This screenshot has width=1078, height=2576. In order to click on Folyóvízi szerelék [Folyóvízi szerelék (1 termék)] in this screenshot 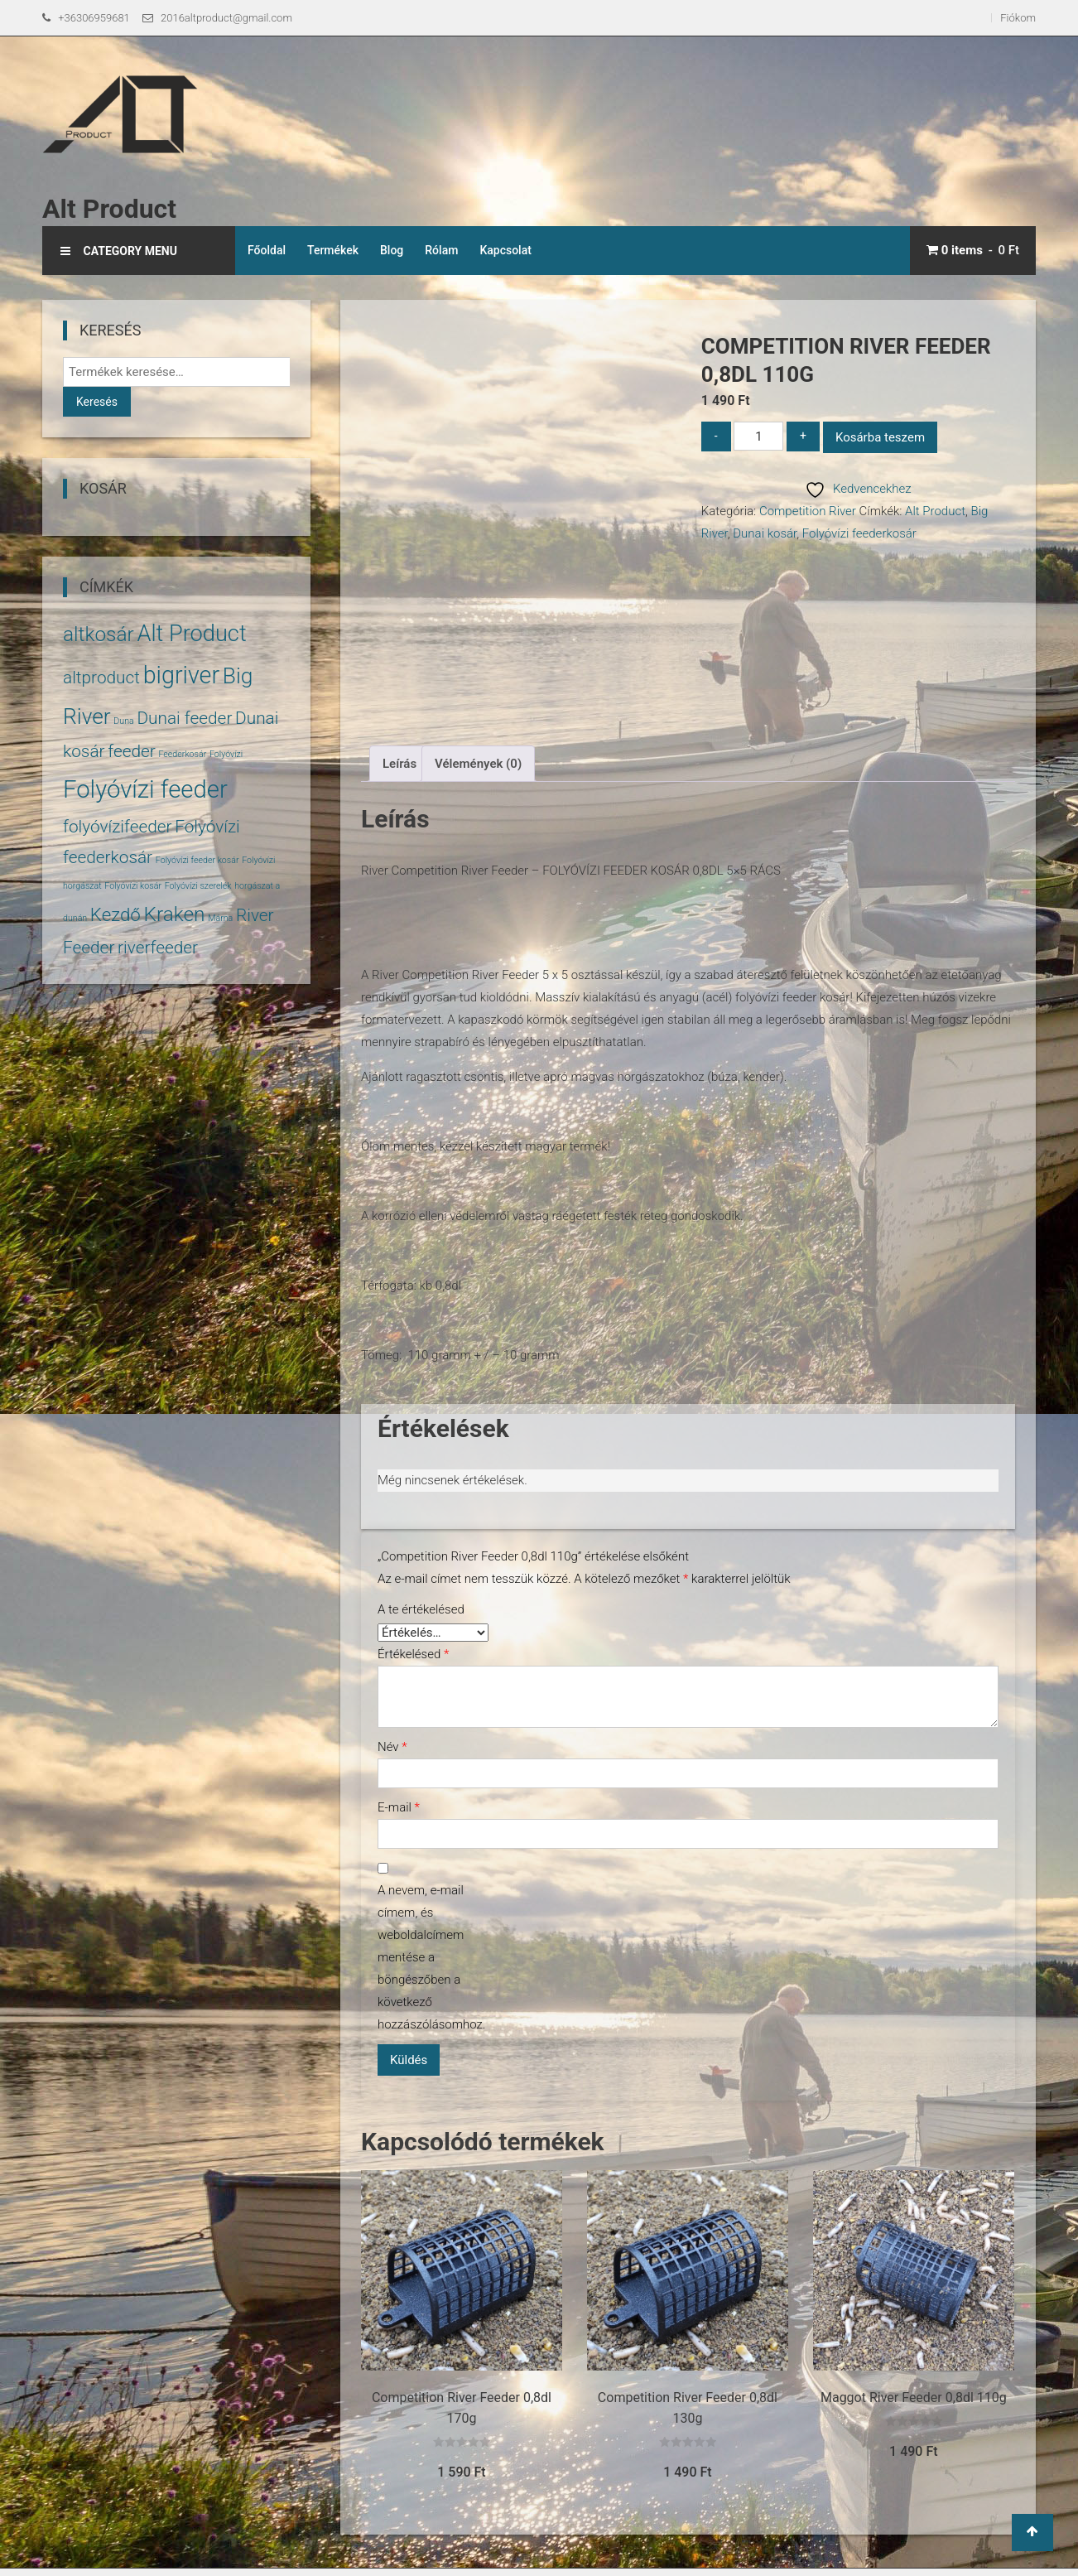, I will do `click(198, 885)`.